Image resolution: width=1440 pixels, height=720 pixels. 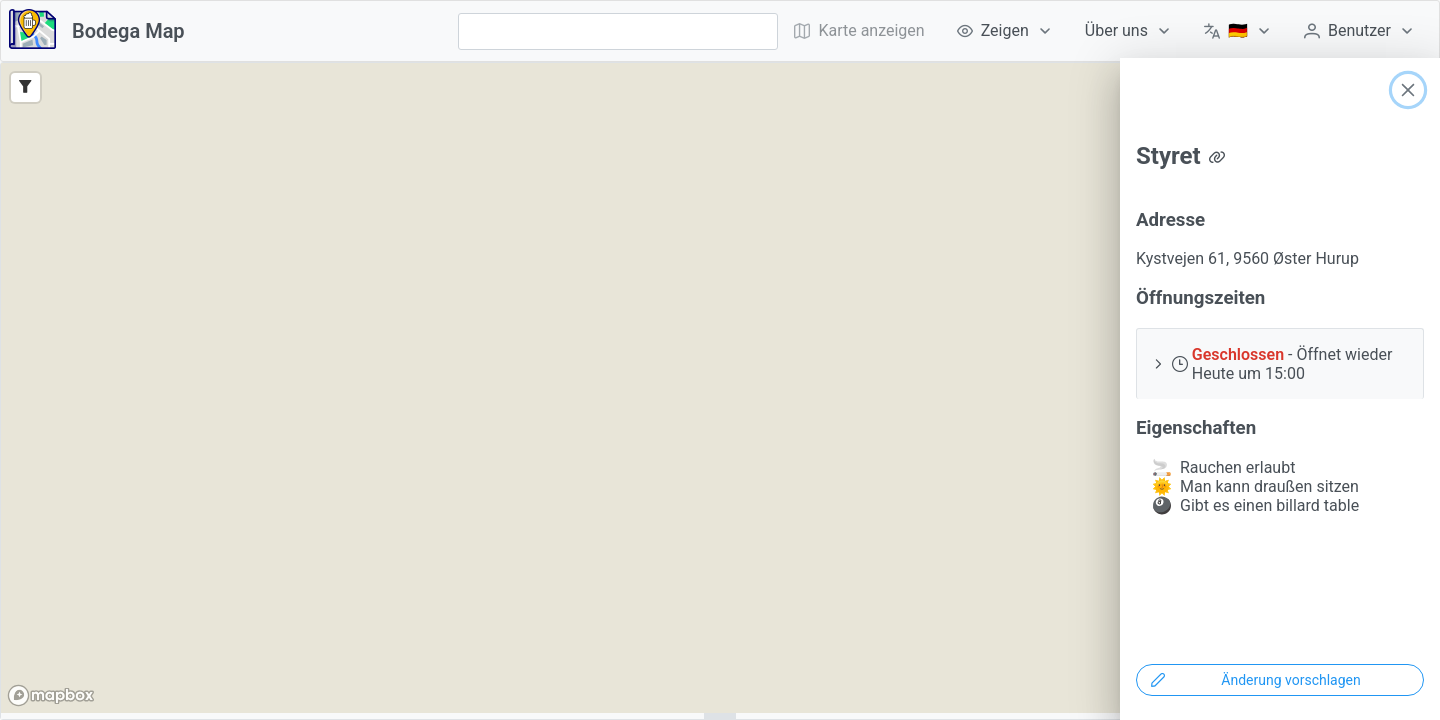 I want to click on [Filter], so click(x=25, y=87).